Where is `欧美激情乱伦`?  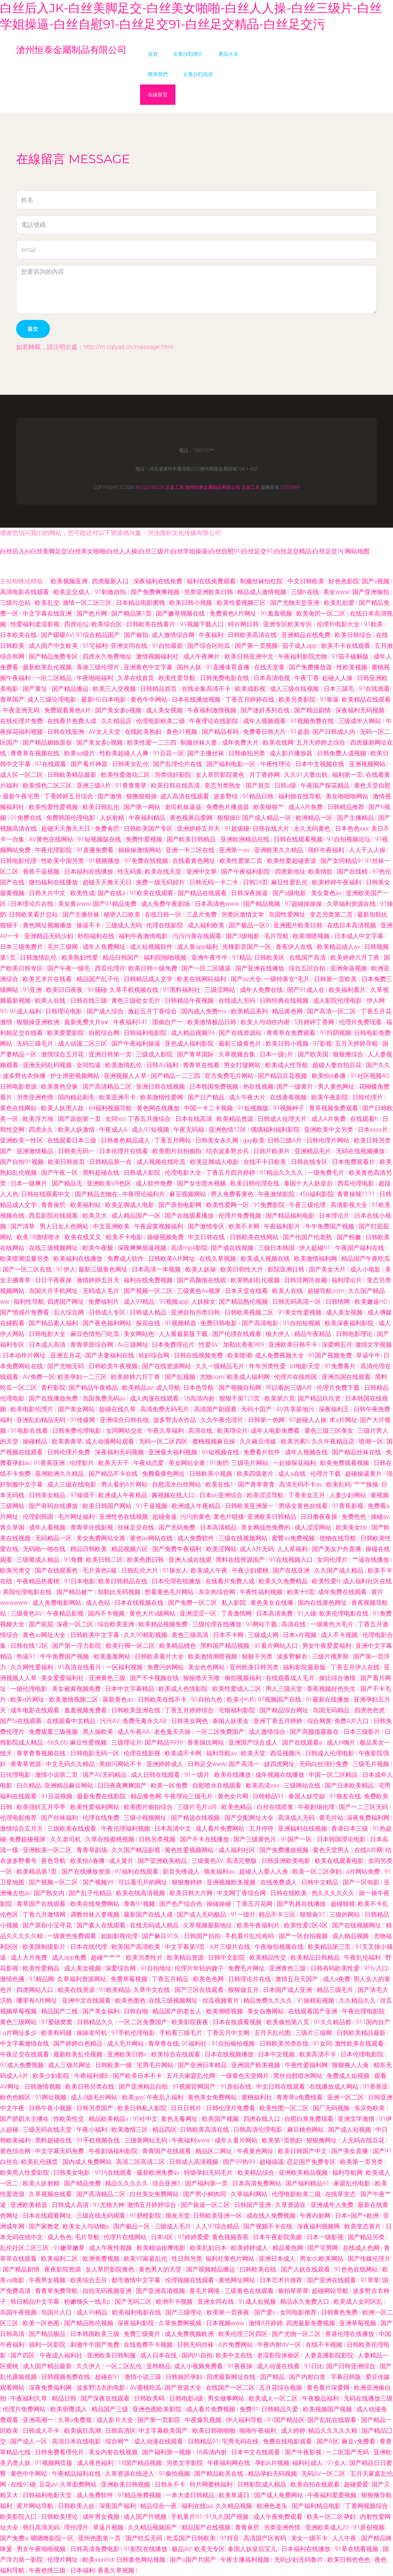
欧美激情乱伦 is located at coordinates (124, 1065).